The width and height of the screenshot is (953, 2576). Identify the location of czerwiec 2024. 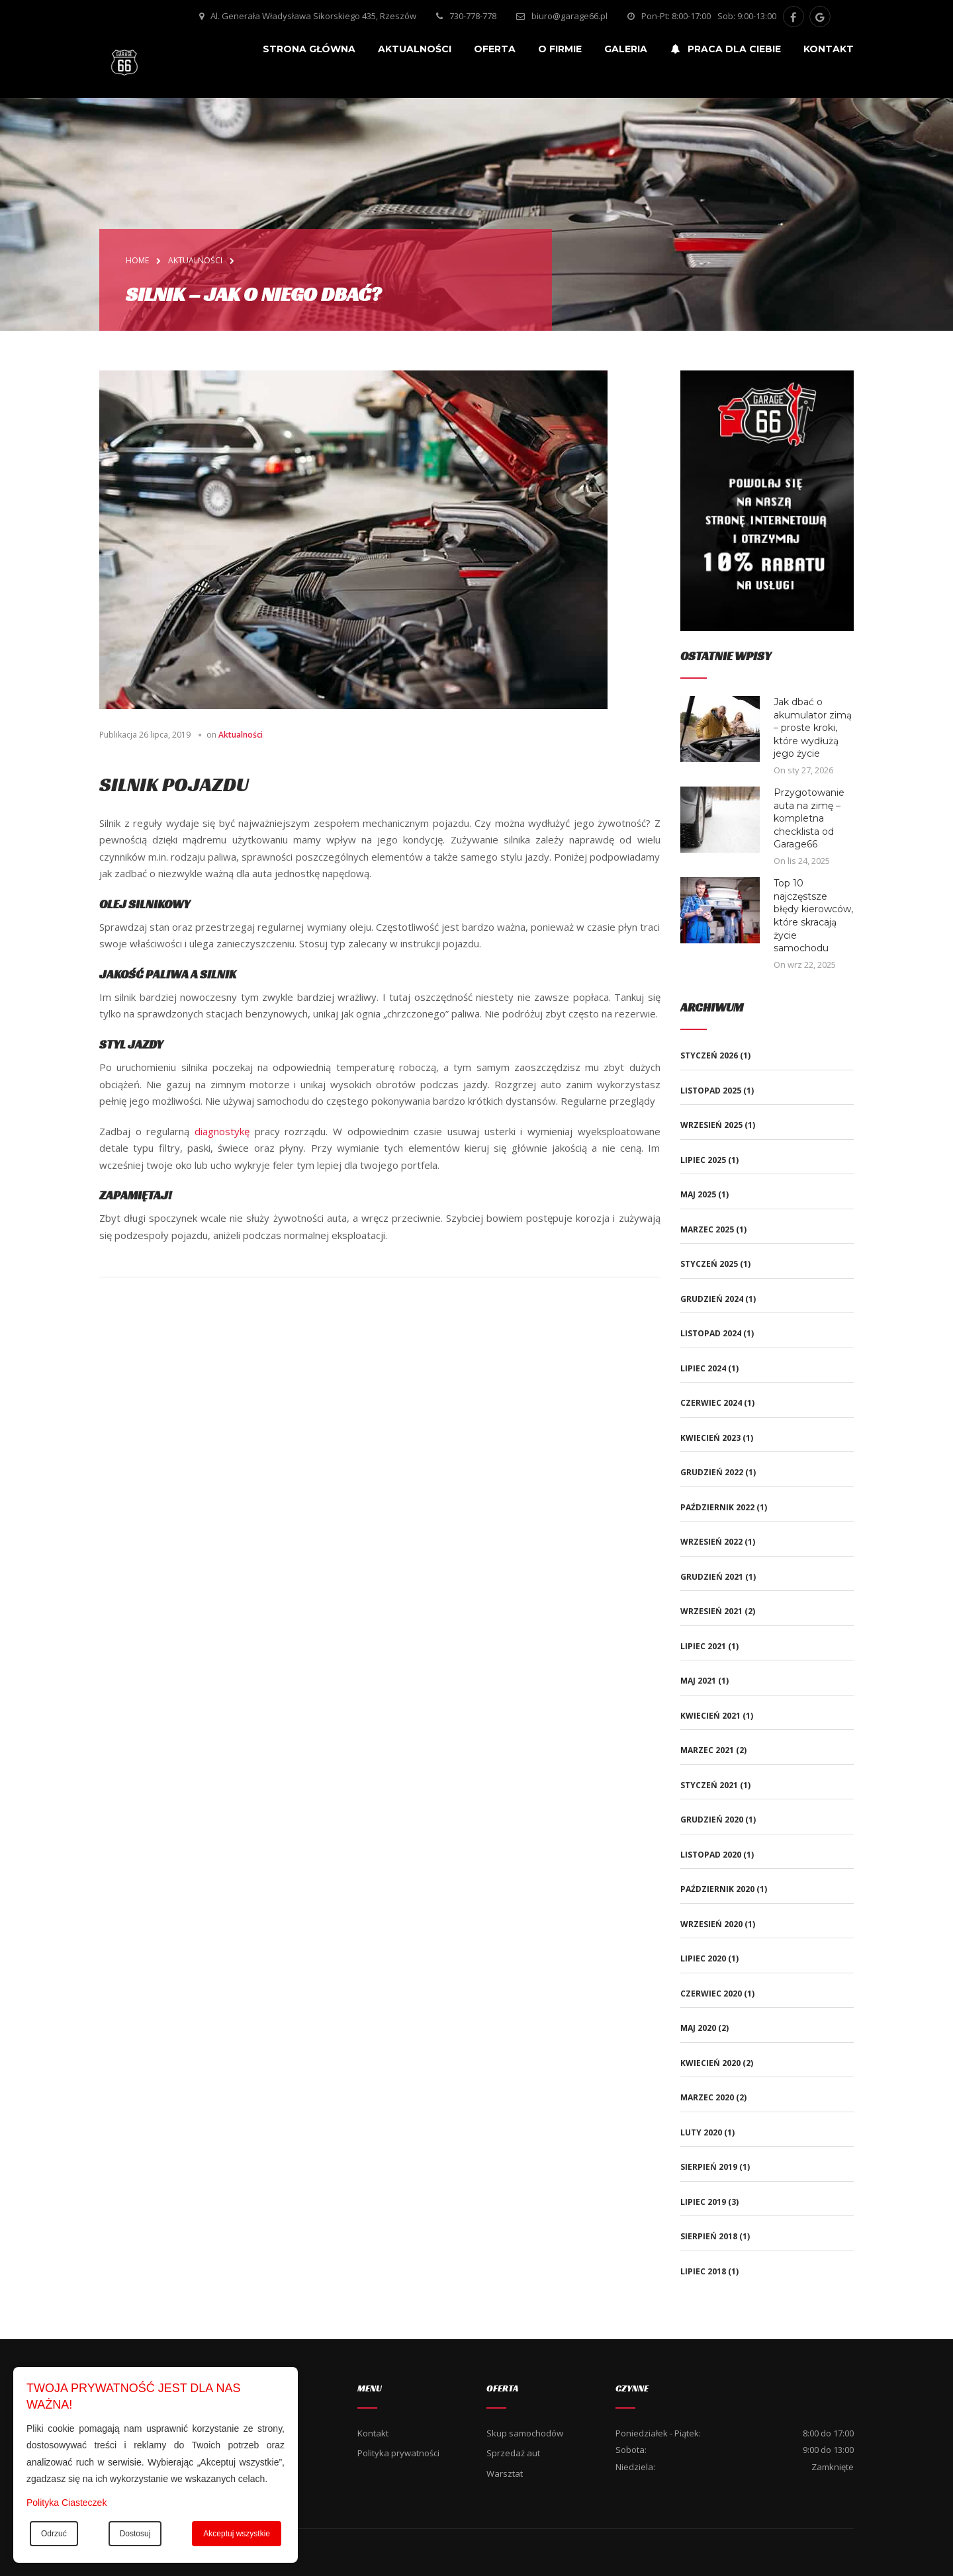
(711, 1402).